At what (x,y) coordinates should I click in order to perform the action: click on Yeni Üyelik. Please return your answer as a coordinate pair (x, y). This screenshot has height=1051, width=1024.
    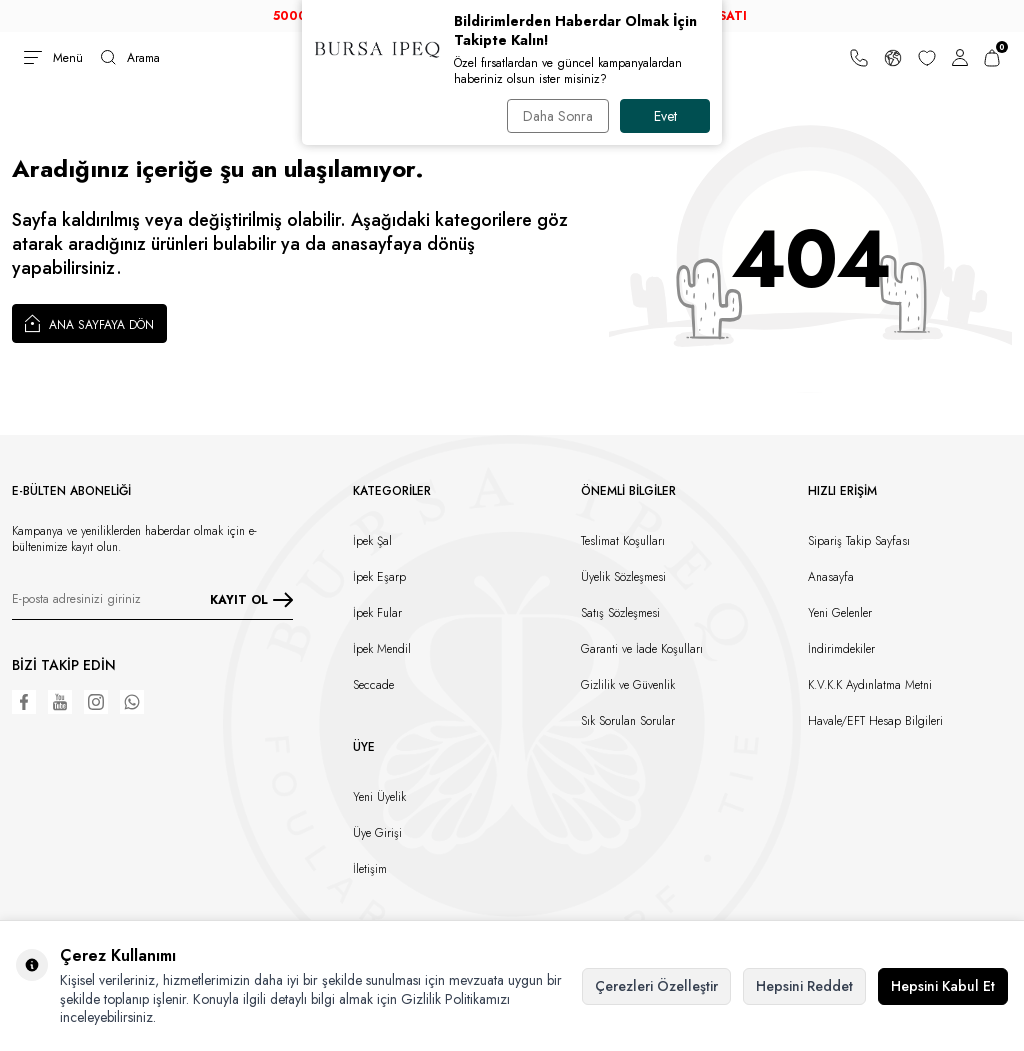
    Looking at the image, I should click on (379, 797).